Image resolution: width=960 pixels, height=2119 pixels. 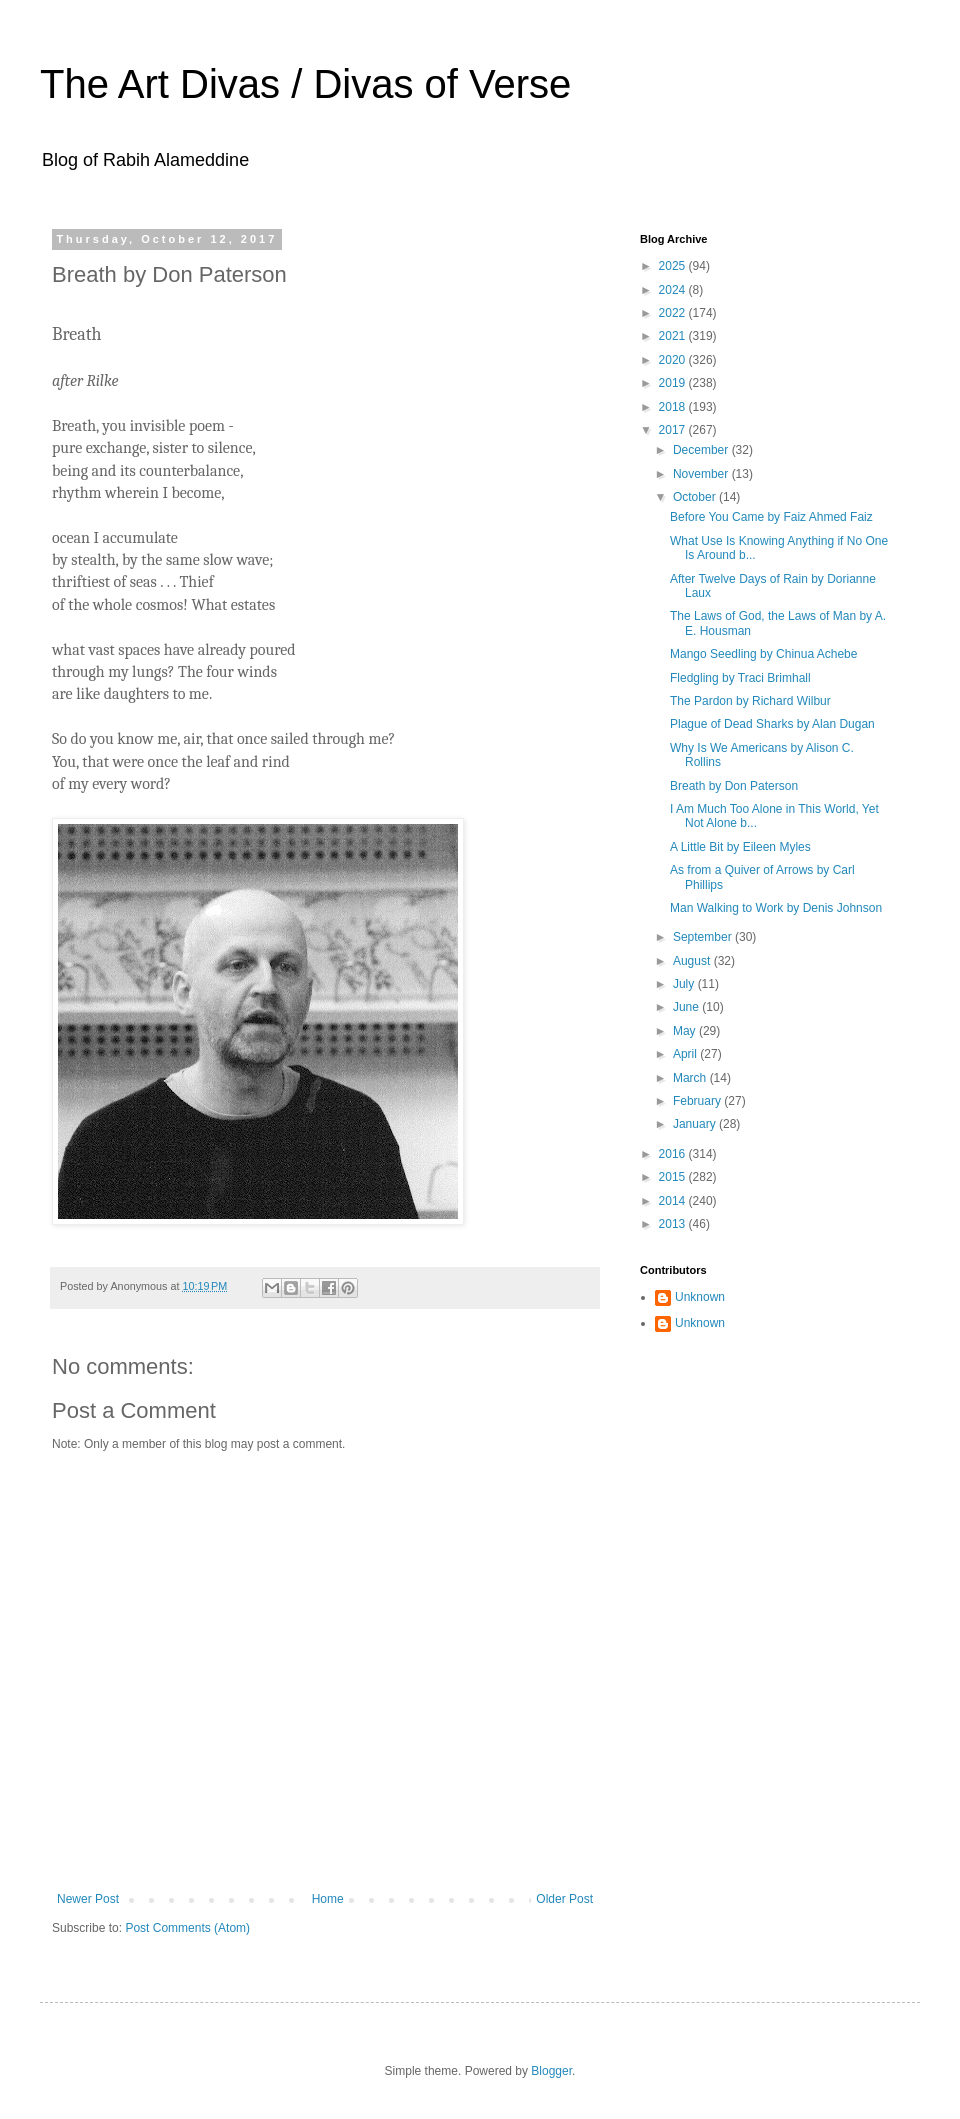 I want to click on April, so click(x=686, y=1054).